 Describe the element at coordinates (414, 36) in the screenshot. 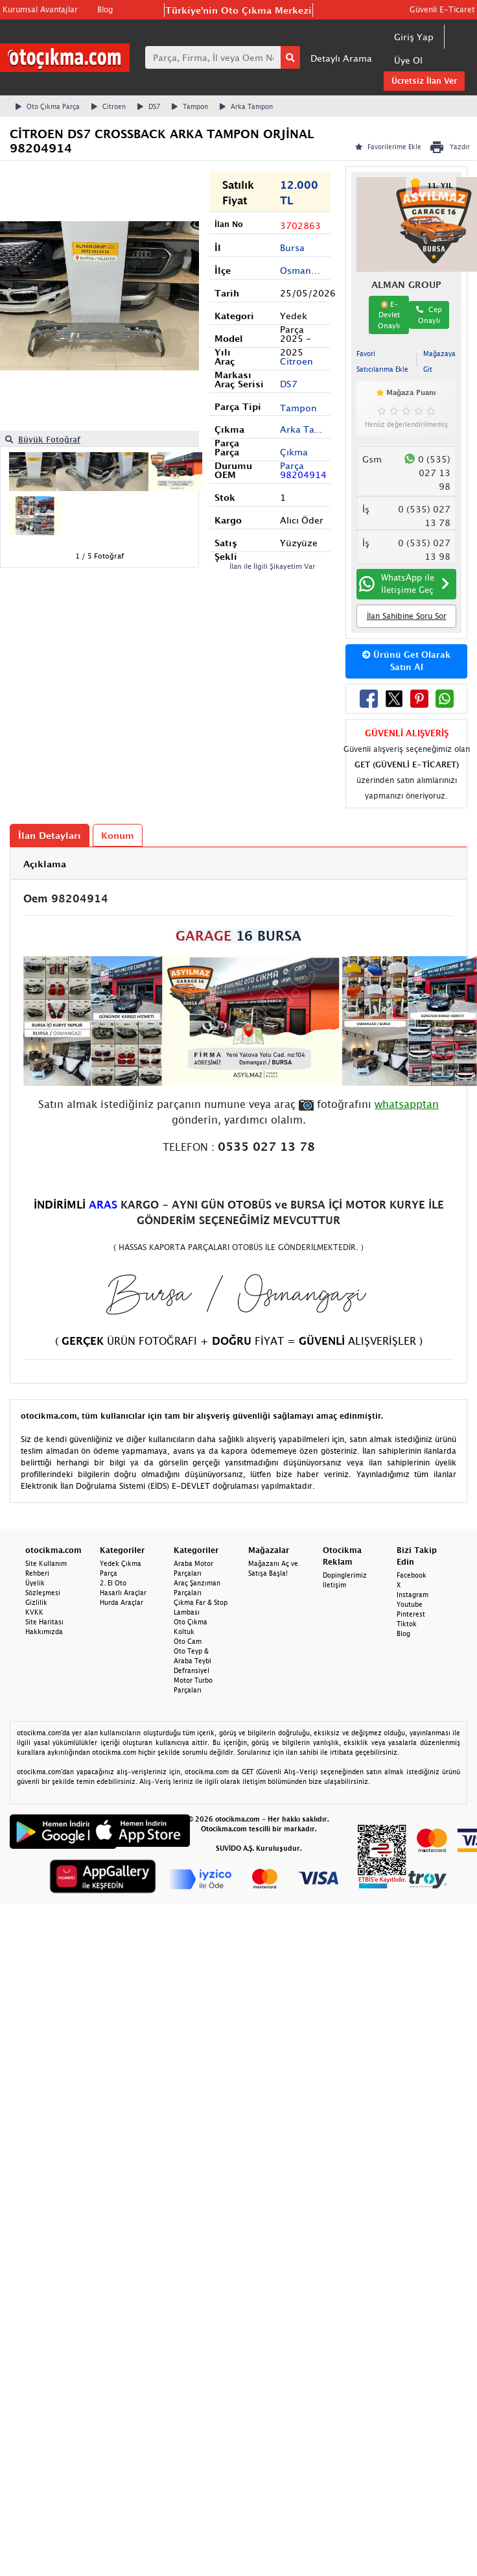

I see `Giriş Yap` at that location.